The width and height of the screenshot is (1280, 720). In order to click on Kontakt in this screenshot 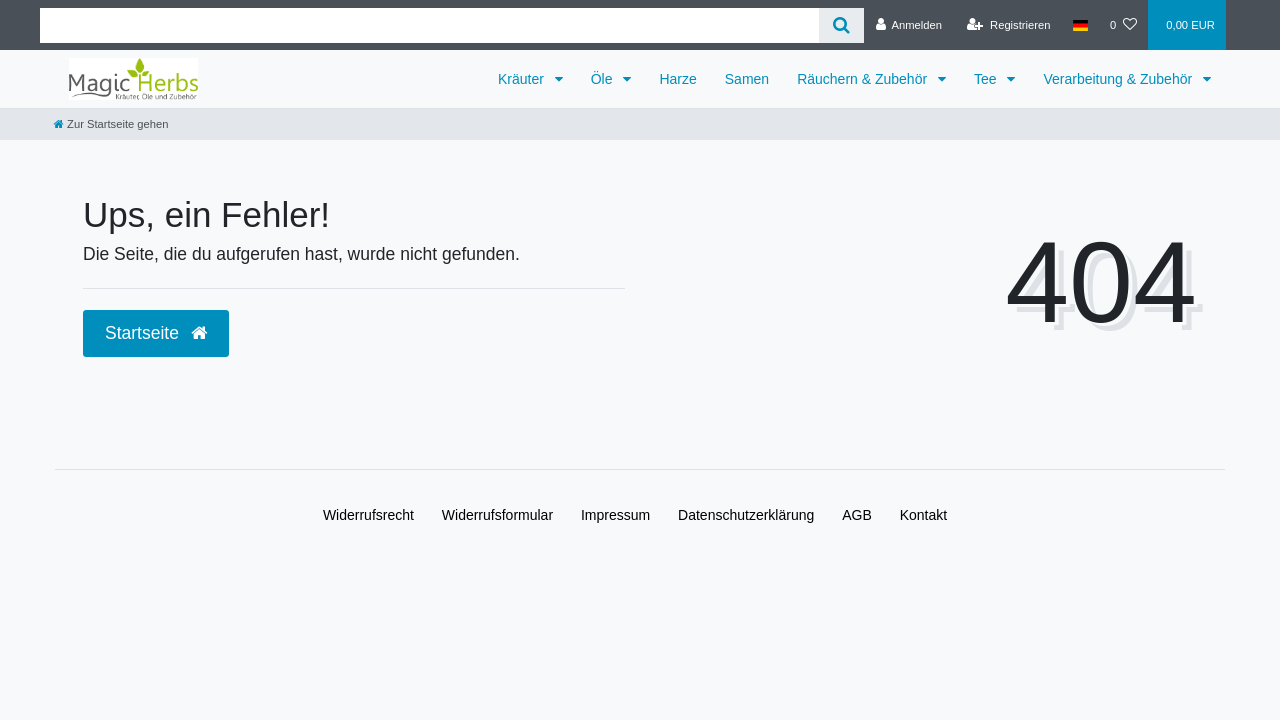, I will do `click(923, 515)`.